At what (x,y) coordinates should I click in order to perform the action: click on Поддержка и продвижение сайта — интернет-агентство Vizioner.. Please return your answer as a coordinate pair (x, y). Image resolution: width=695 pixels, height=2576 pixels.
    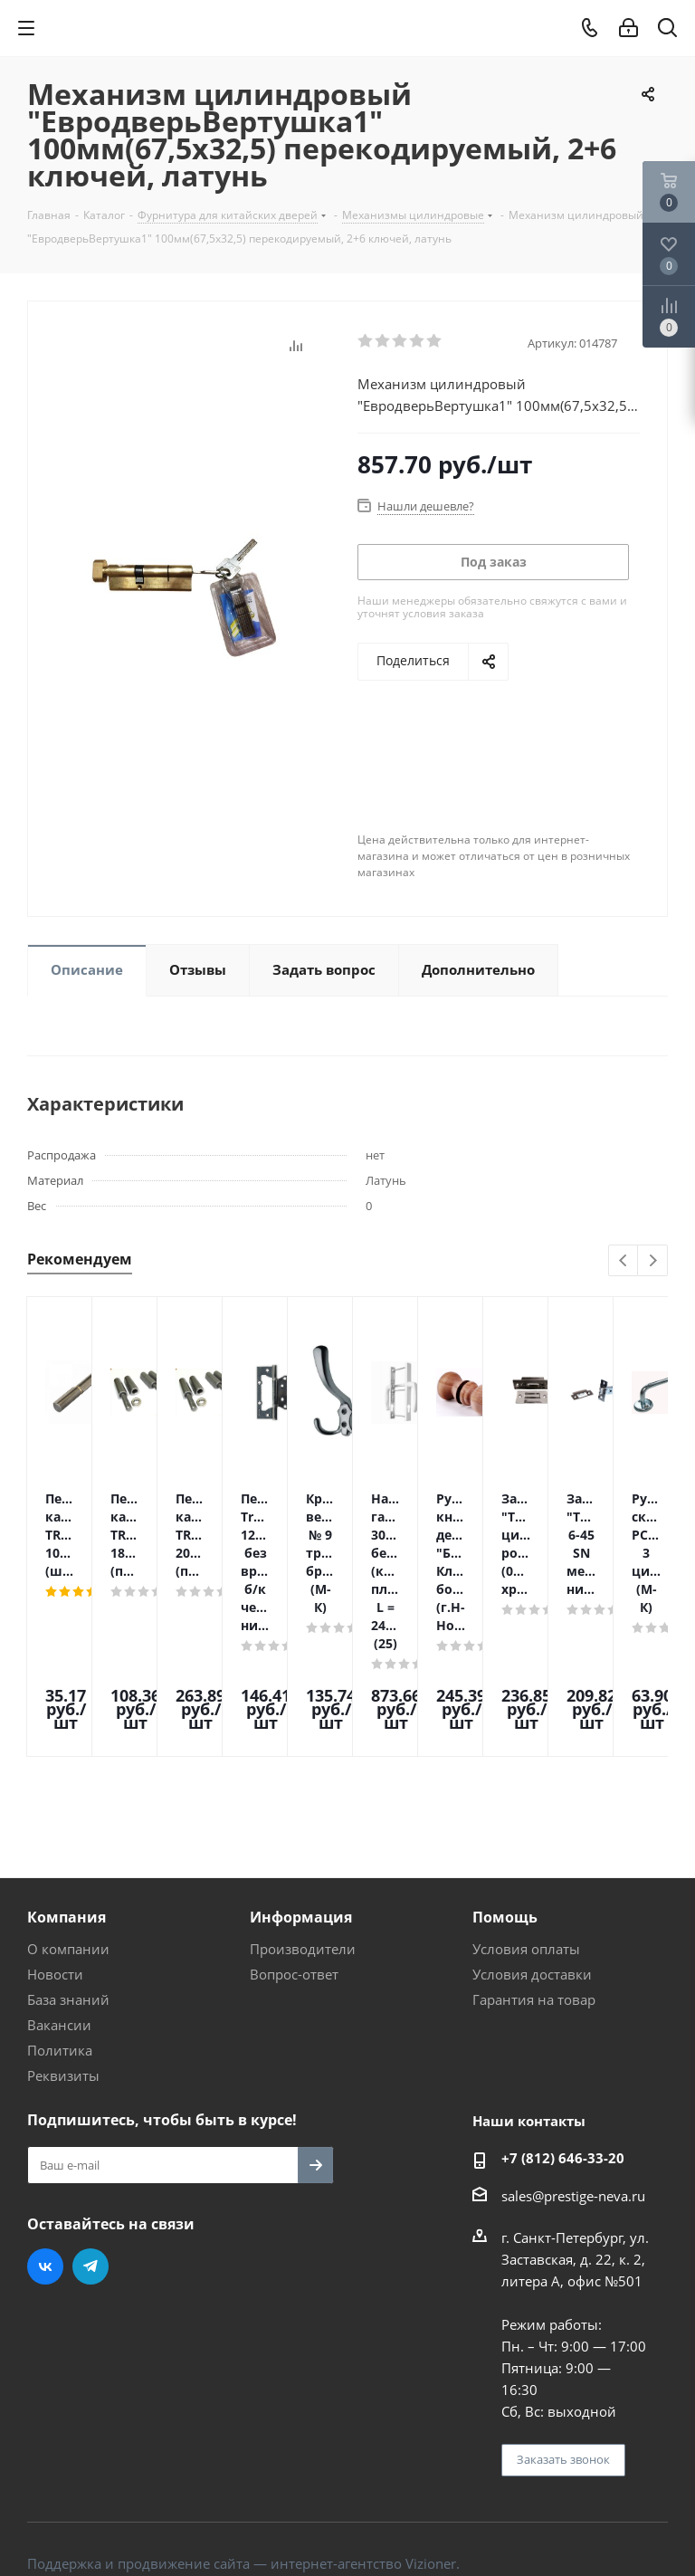
    Looking at the image, I should click on (243, 2446).